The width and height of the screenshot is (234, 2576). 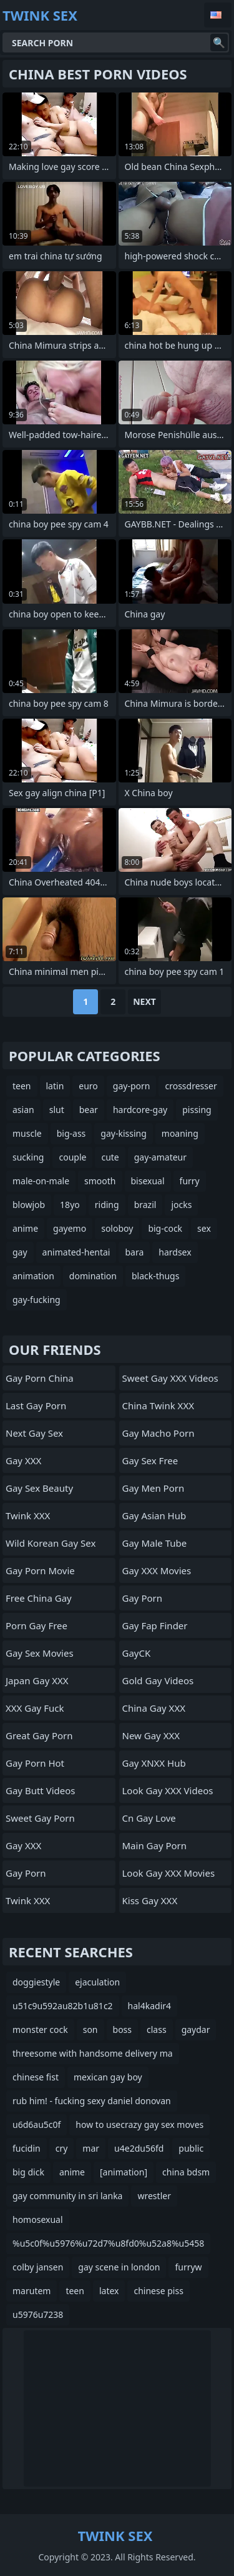 I want to click on bara, so click(x=134, y=1252).